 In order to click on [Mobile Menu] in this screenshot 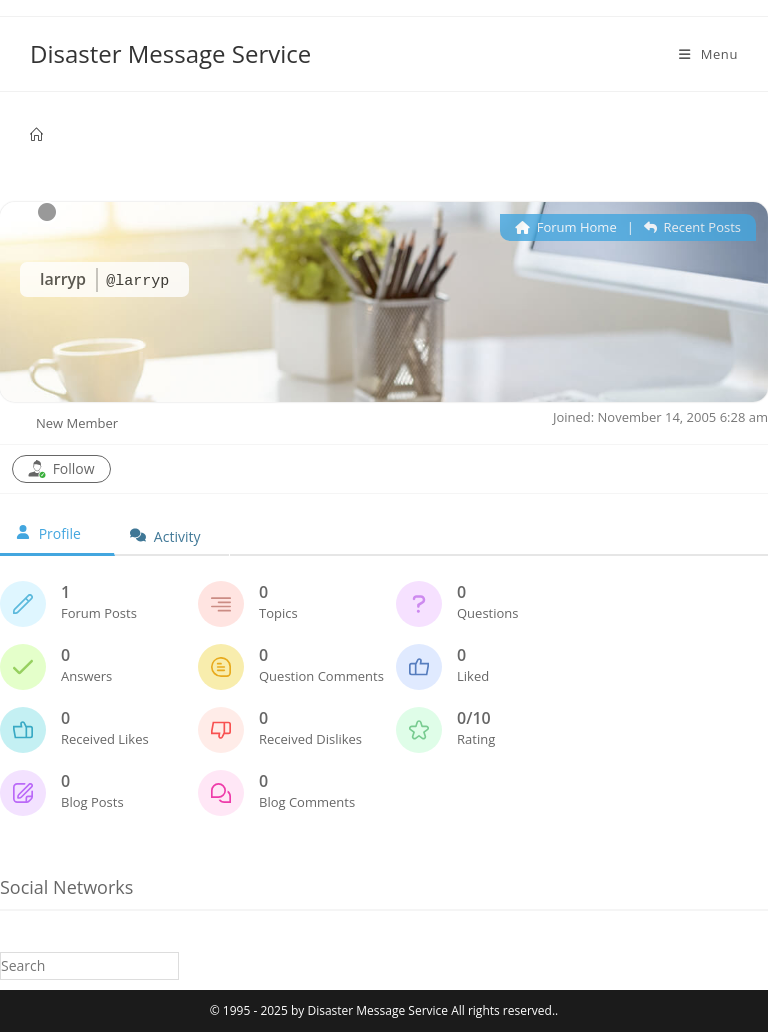, I will do `click(708, 54)`.